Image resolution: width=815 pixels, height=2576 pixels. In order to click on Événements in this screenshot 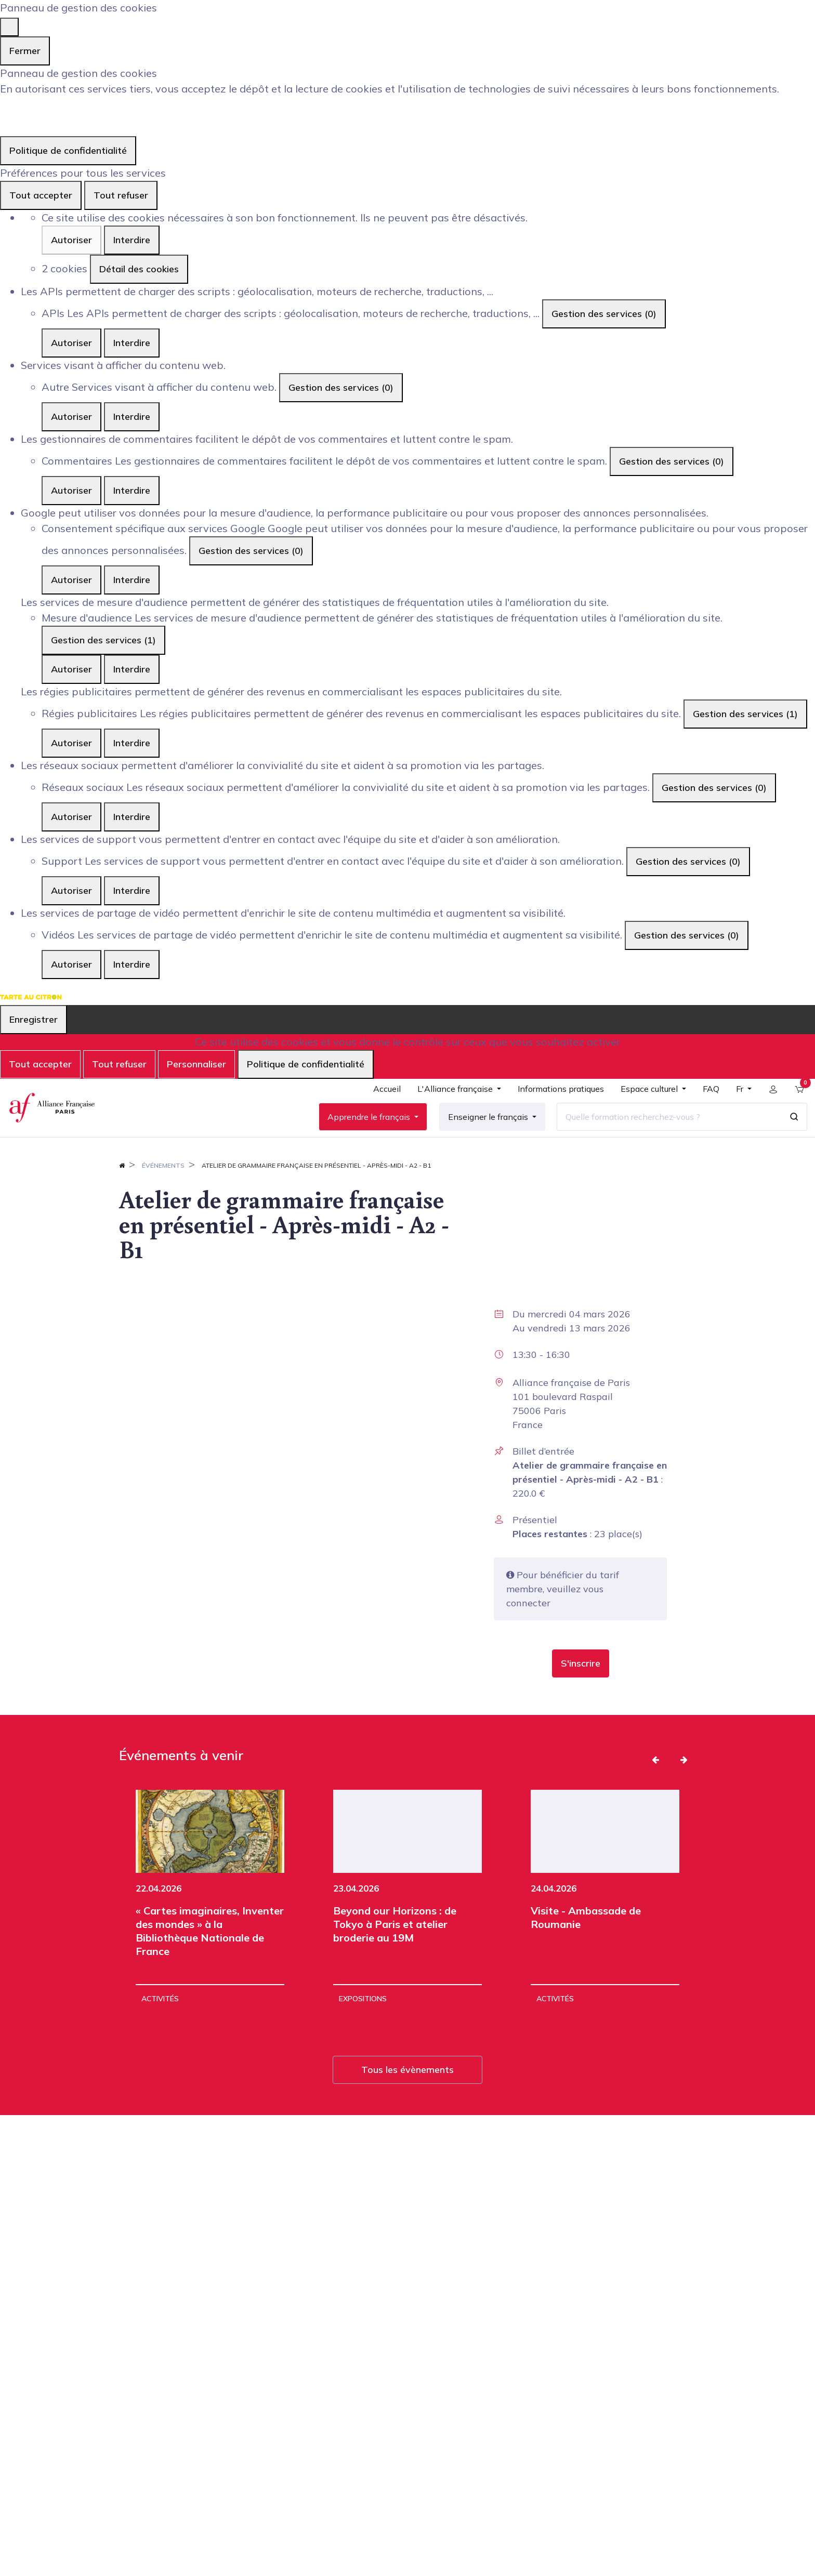, I will do `click(163, 1191)`.